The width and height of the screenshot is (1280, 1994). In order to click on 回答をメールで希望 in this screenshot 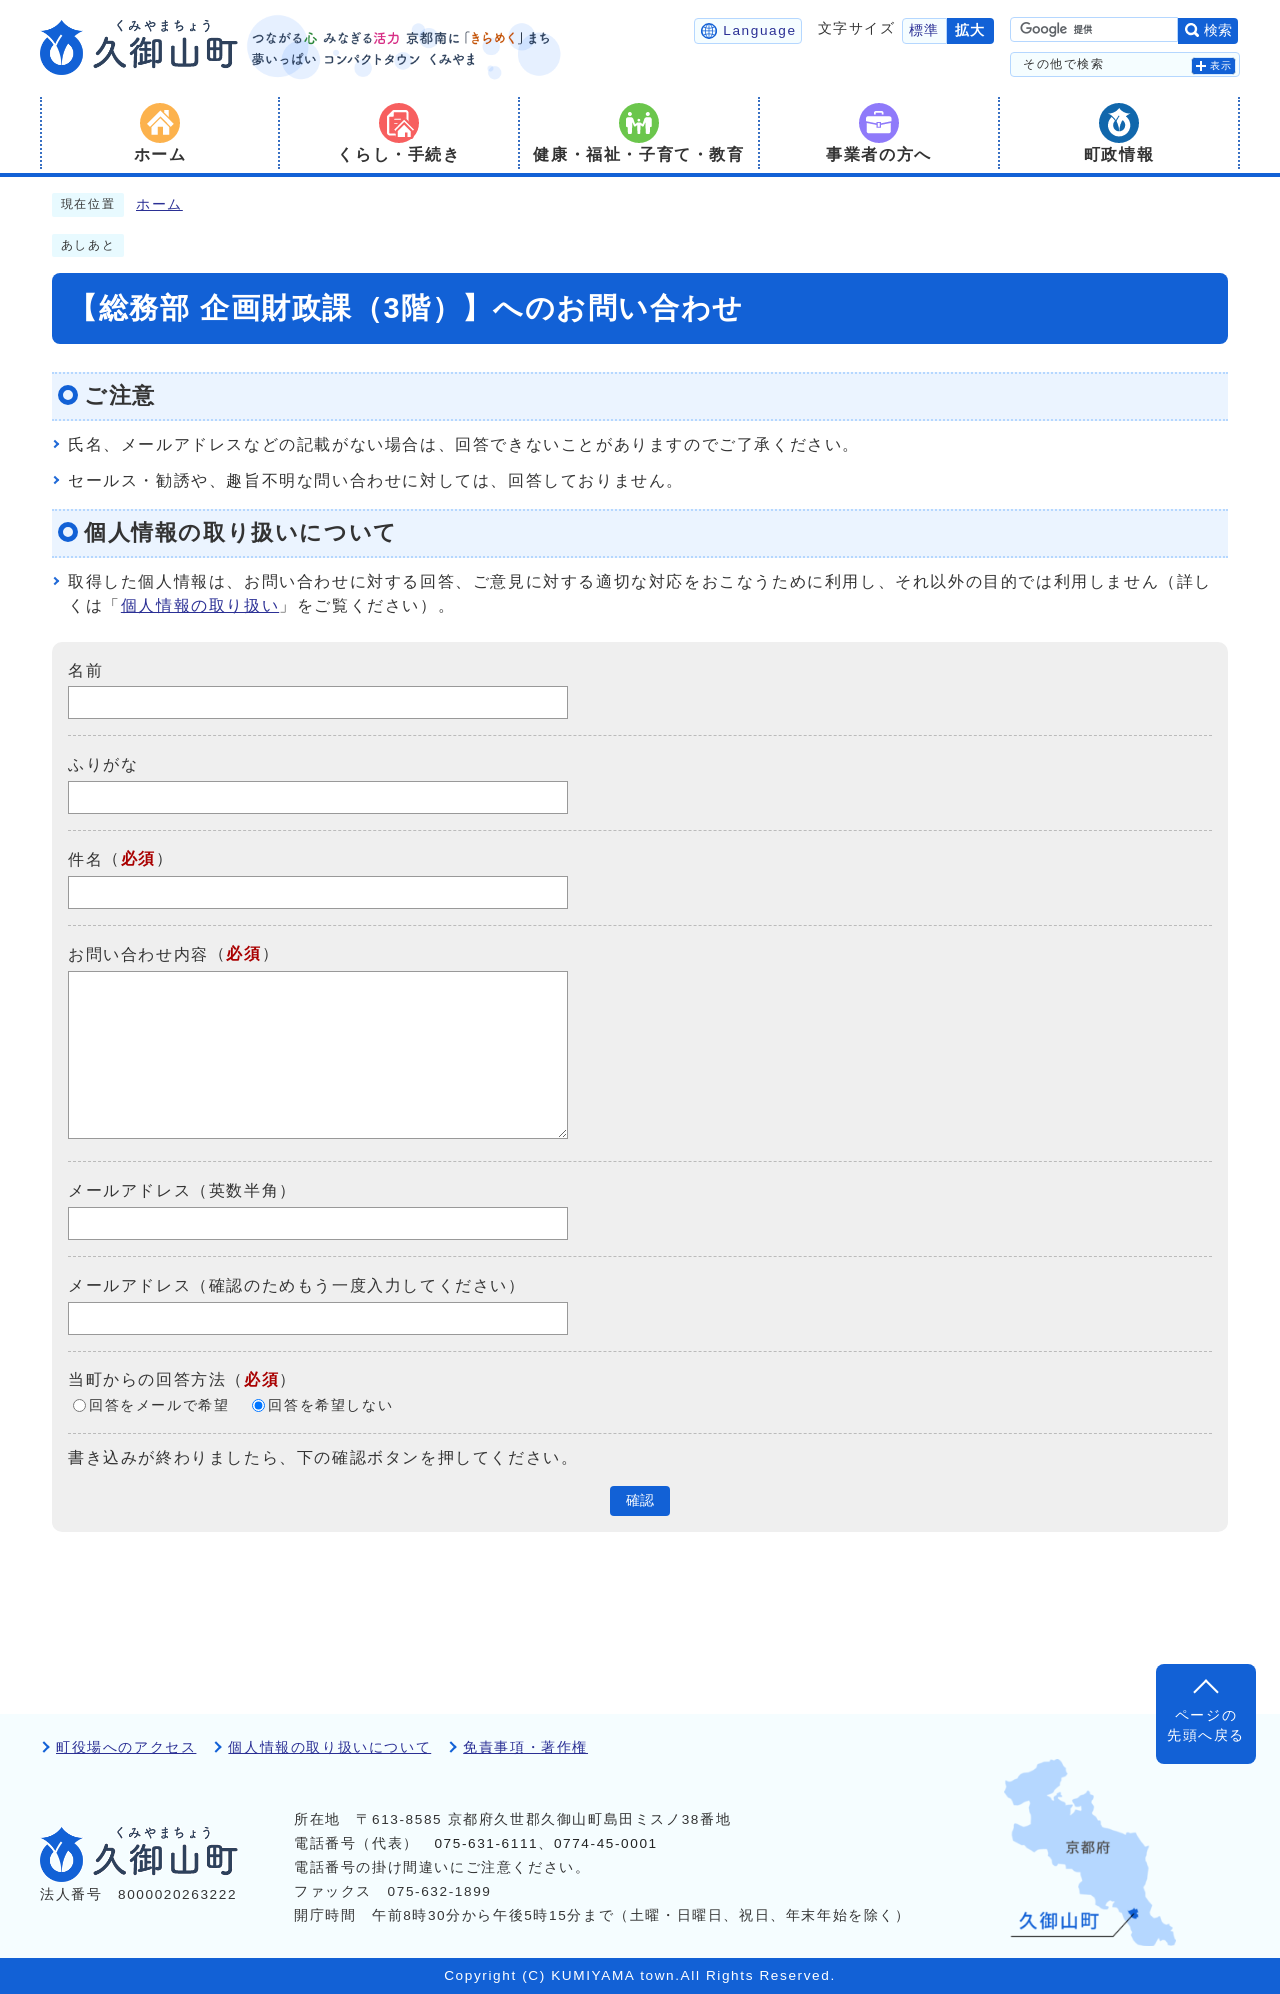, I will do `click(159, 1405)`.